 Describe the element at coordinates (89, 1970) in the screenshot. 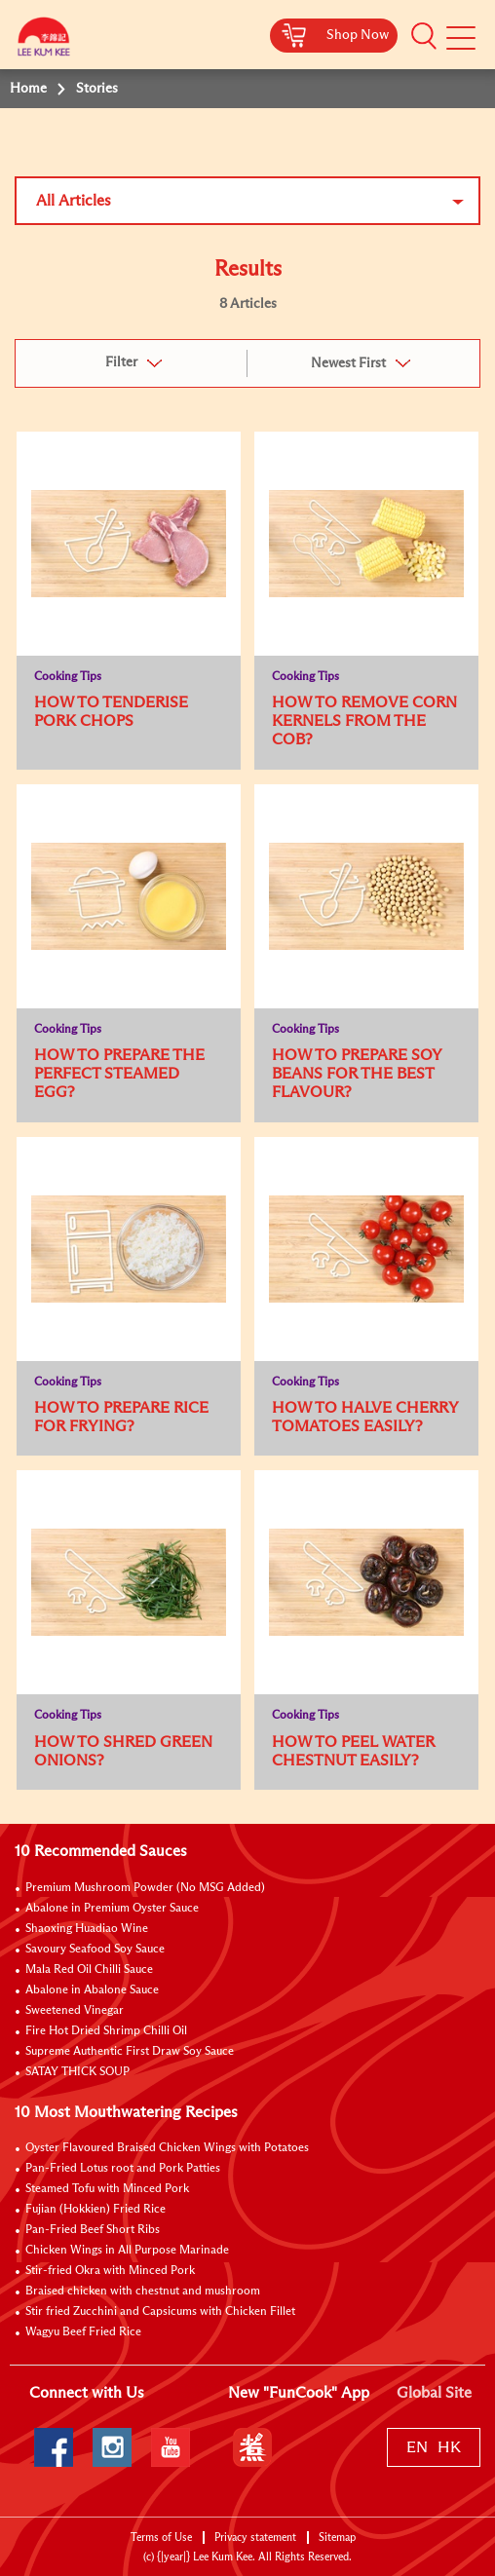

I see `Mala Red Oil Chilli Sauce` at that location.